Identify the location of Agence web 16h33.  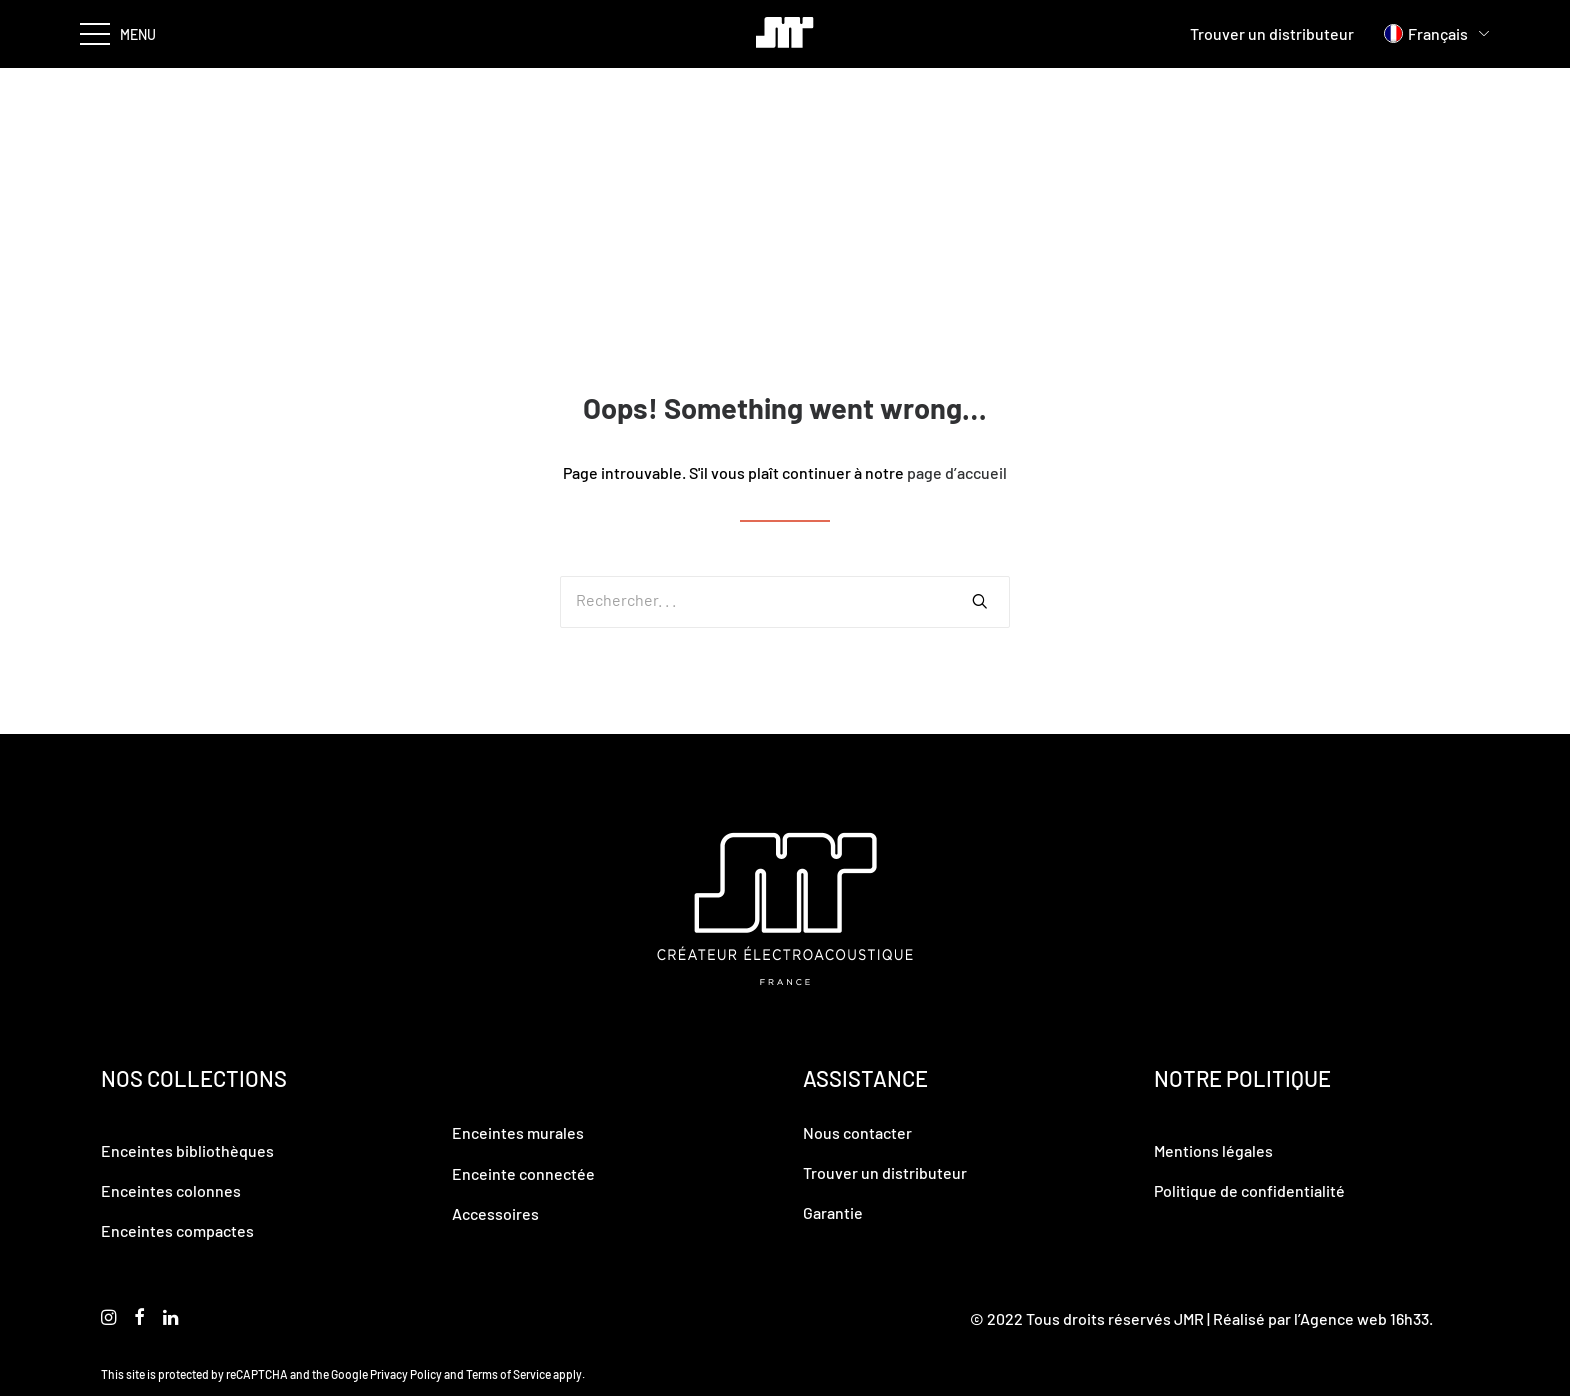
(1364, 1318).